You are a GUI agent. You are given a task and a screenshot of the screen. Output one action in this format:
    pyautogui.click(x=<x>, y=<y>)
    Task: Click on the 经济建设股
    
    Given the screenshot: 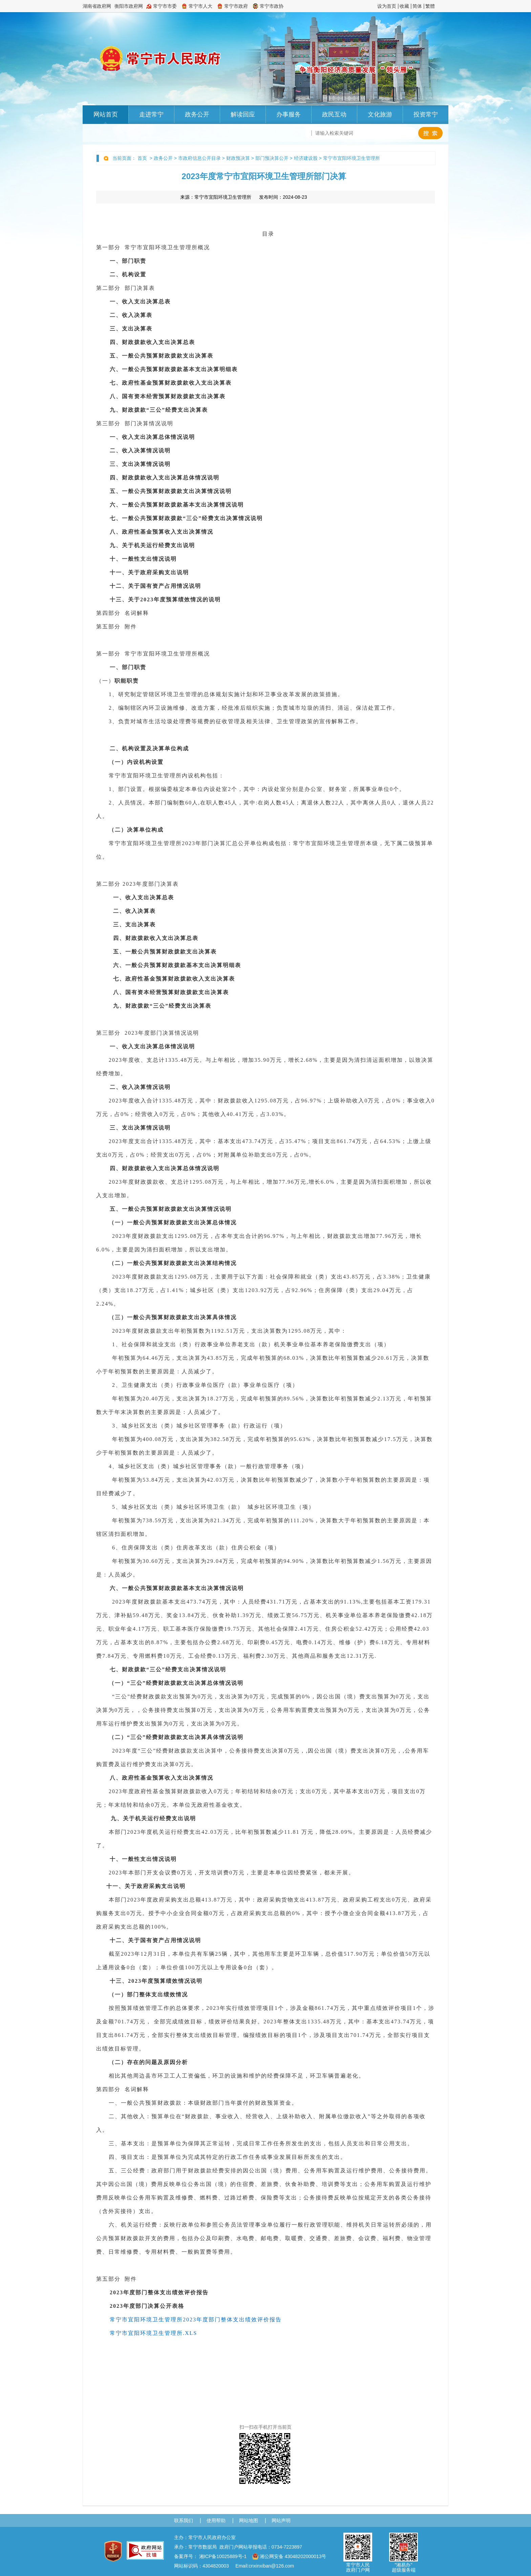 What is the action you would take?
    pyautogui.click(x=306, y=158)
    